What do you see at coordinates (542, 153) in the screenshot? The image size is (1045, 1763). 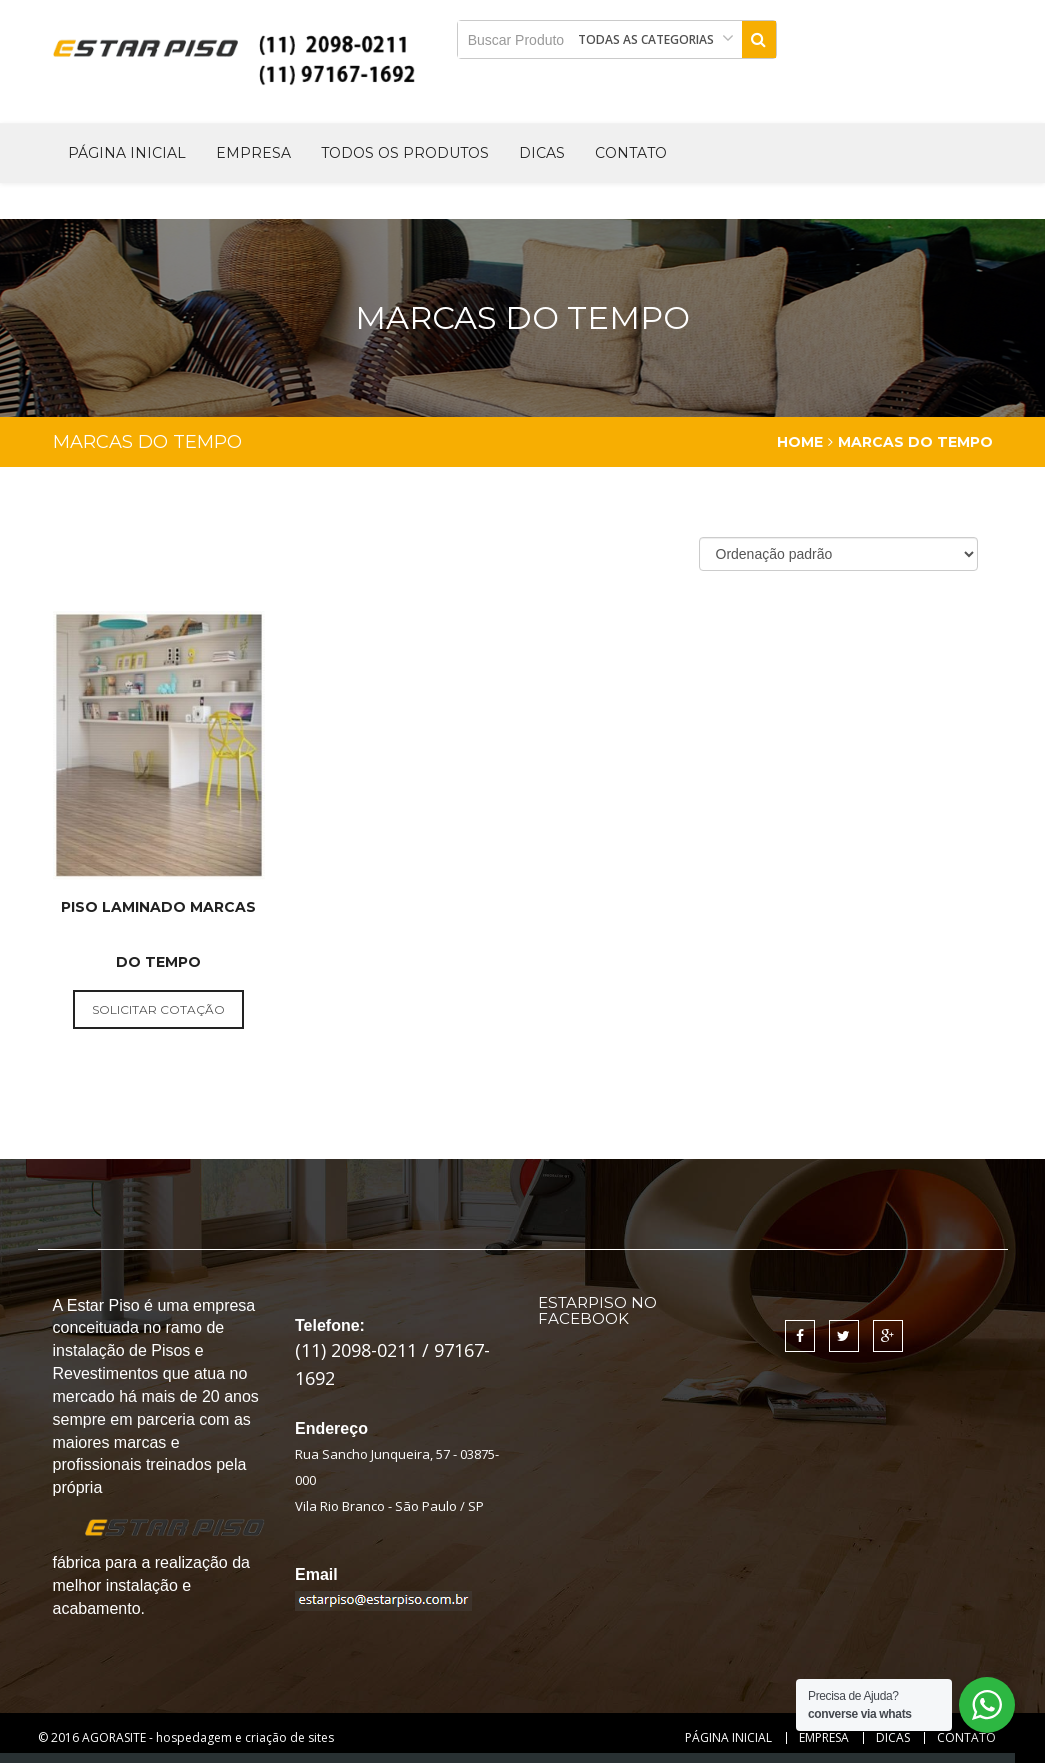 I see `Dicas` at bounding box center [542, 153].